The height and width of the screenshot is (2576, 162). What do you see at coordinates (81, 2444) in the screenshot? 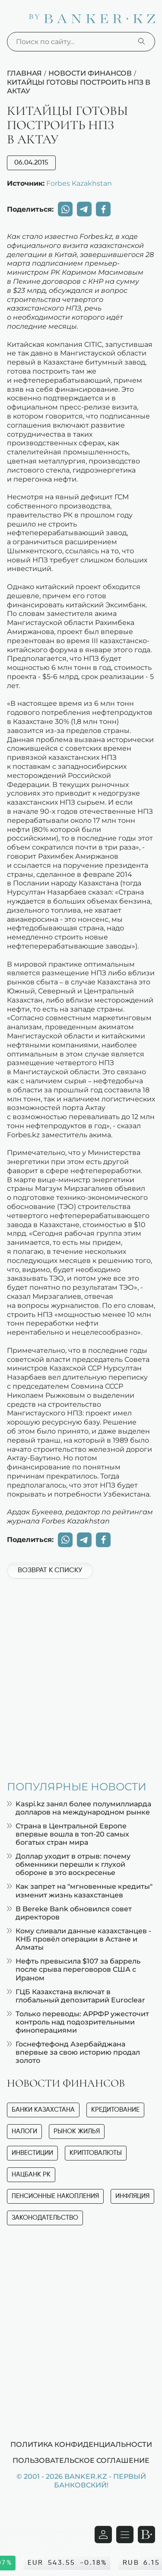
I see `Политика конфиденциальности` at bounding box center [81, 2444].